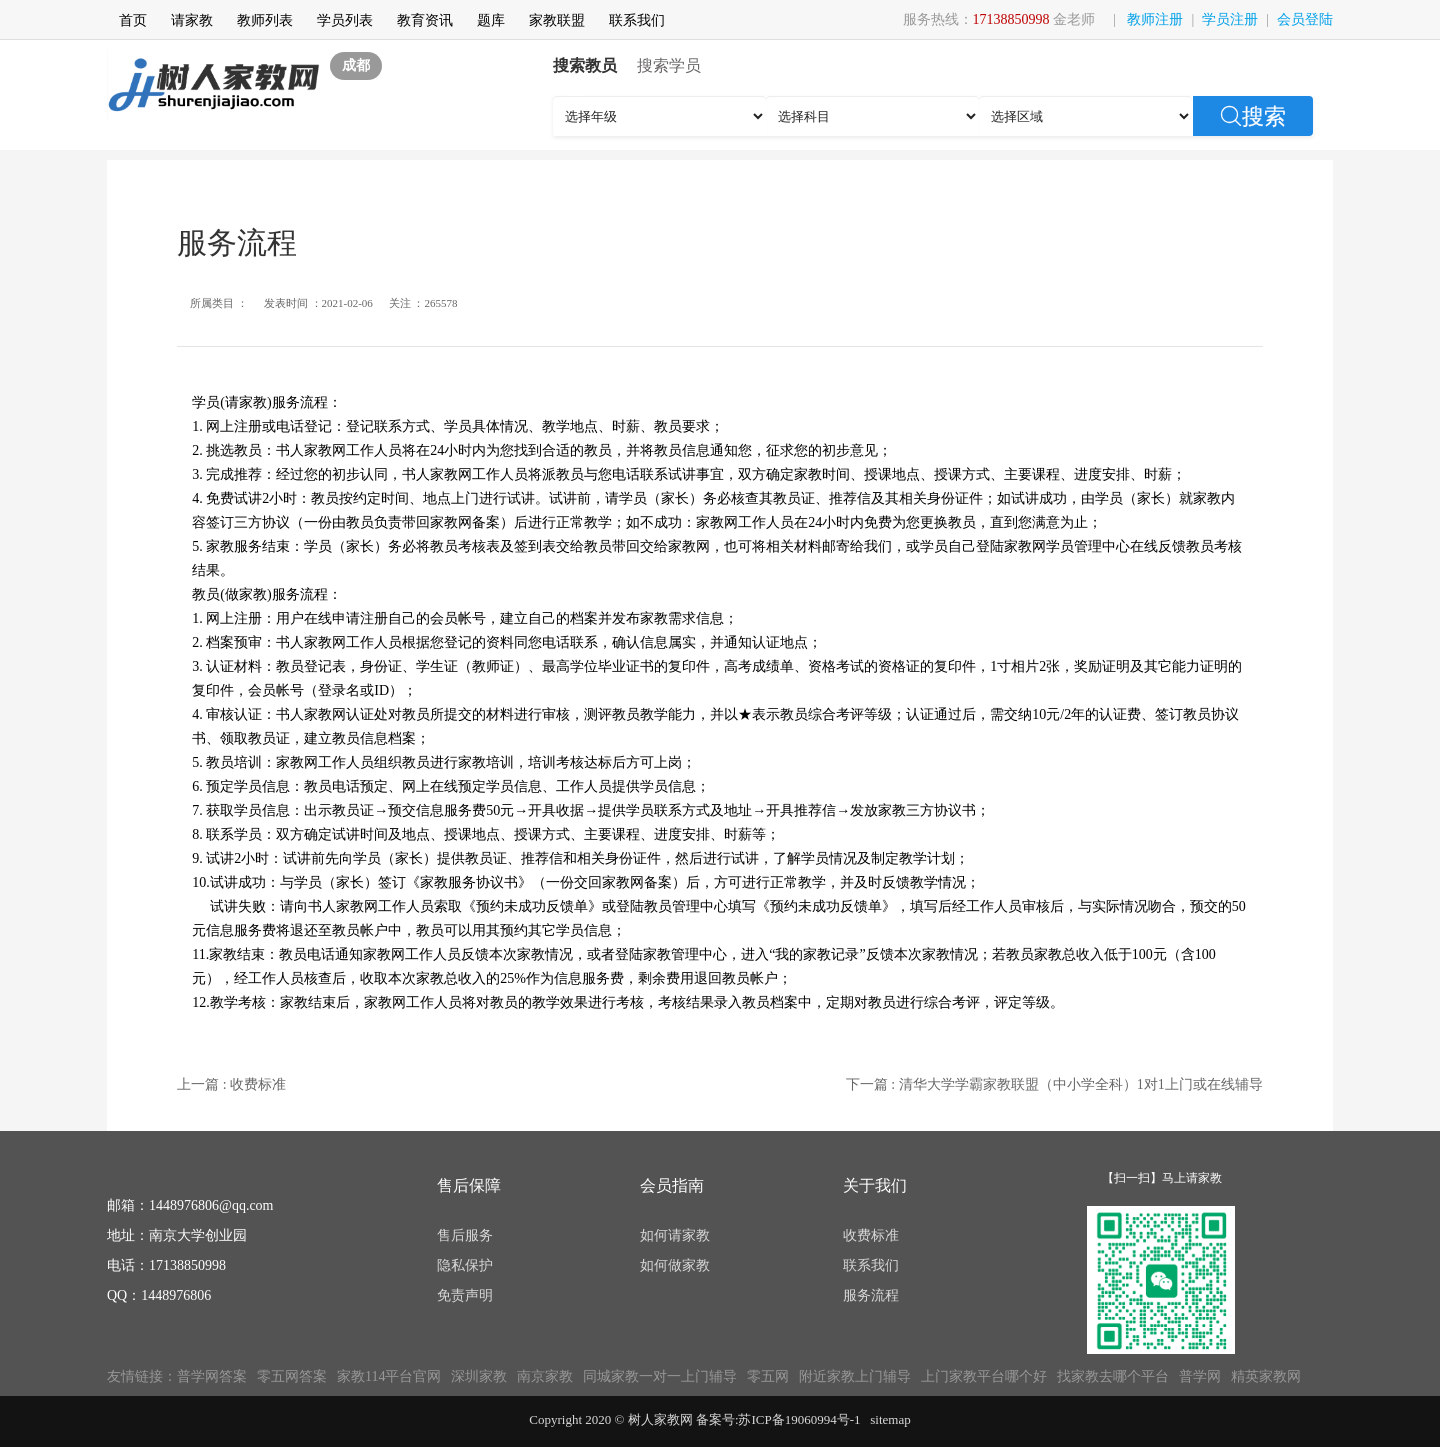  What do you see at coordinates (675, 1235) in the screenshot?
I see `如何请家教` at bounding box center [675, 1235].